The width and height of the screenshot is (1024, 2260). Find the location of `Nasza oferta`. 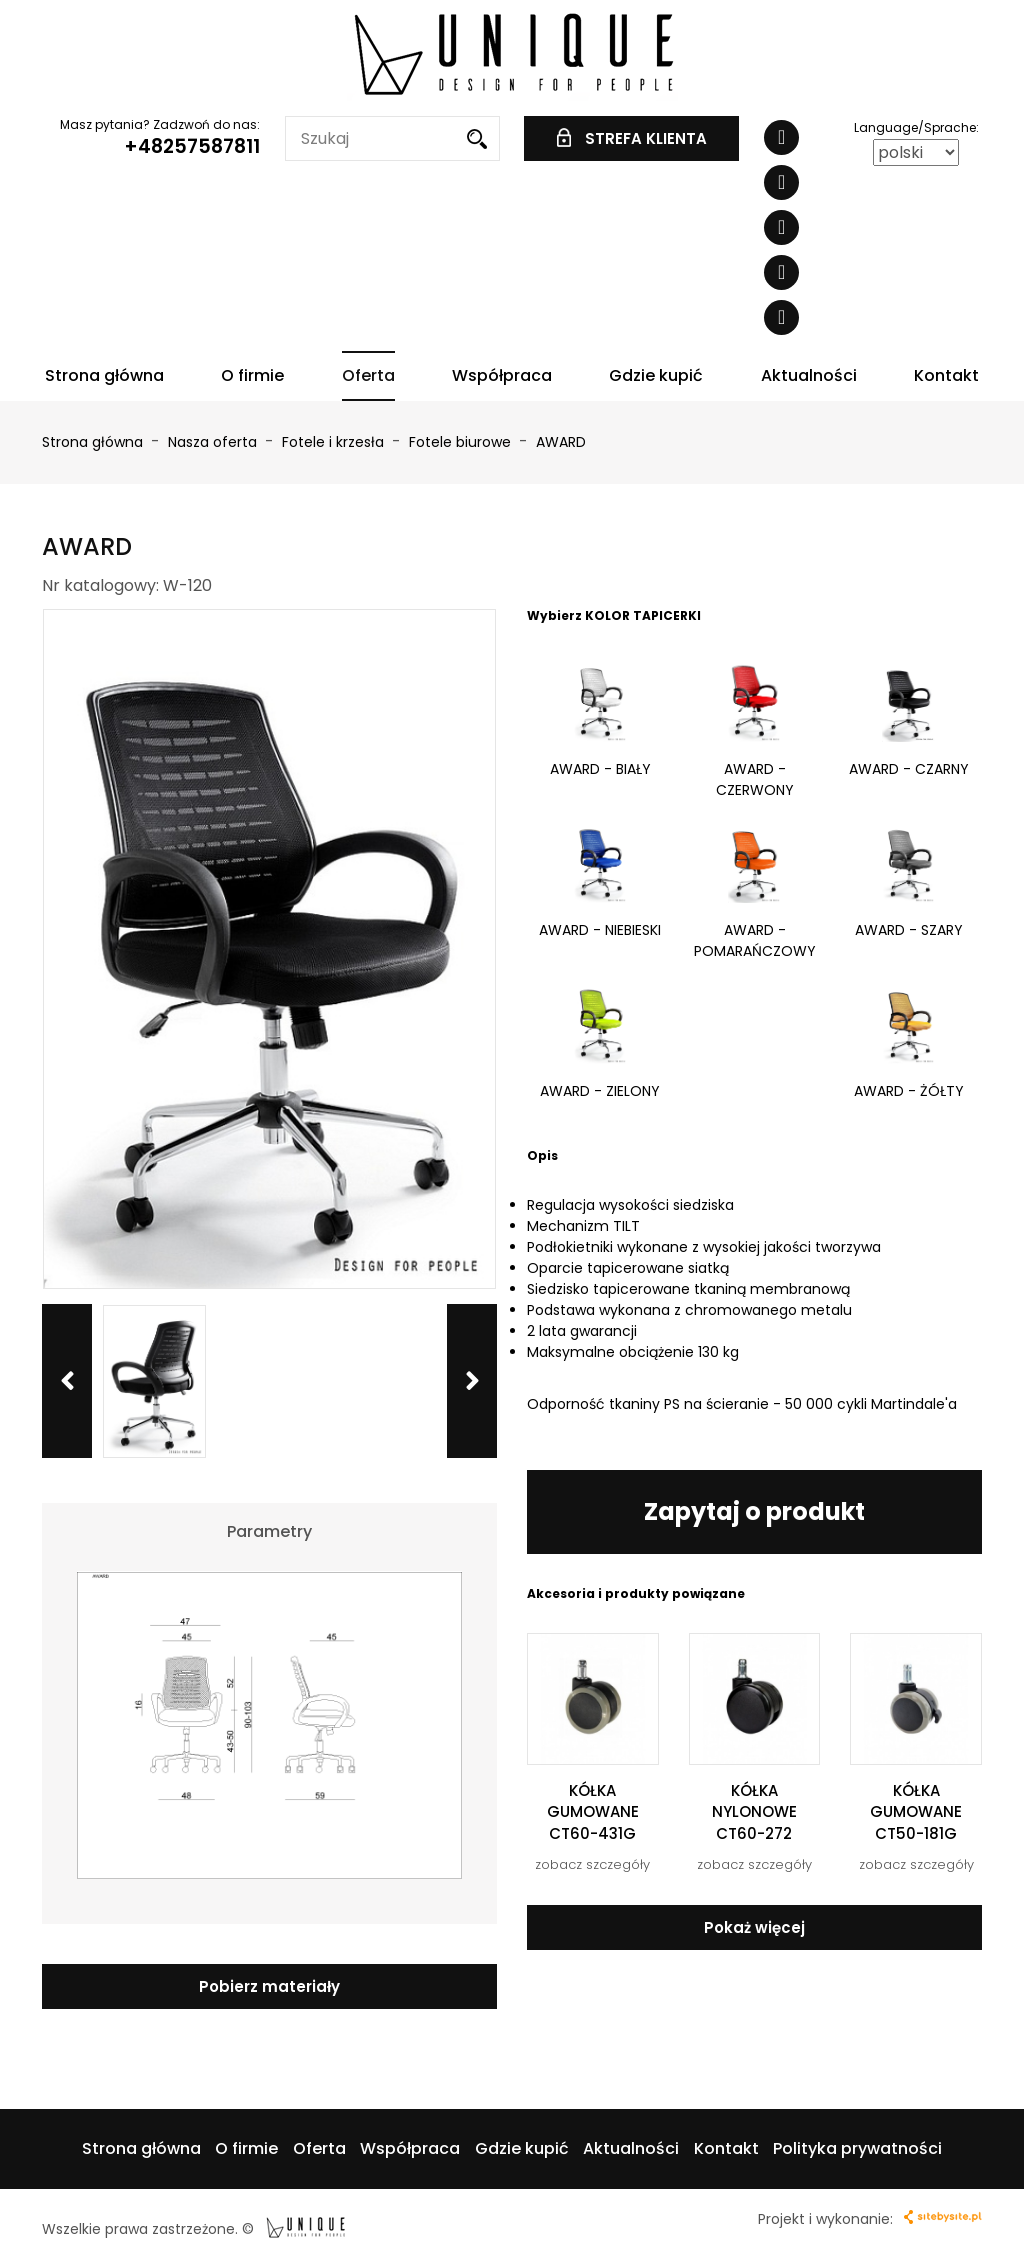

Nasza oferta is located at coordinates (214, 442).